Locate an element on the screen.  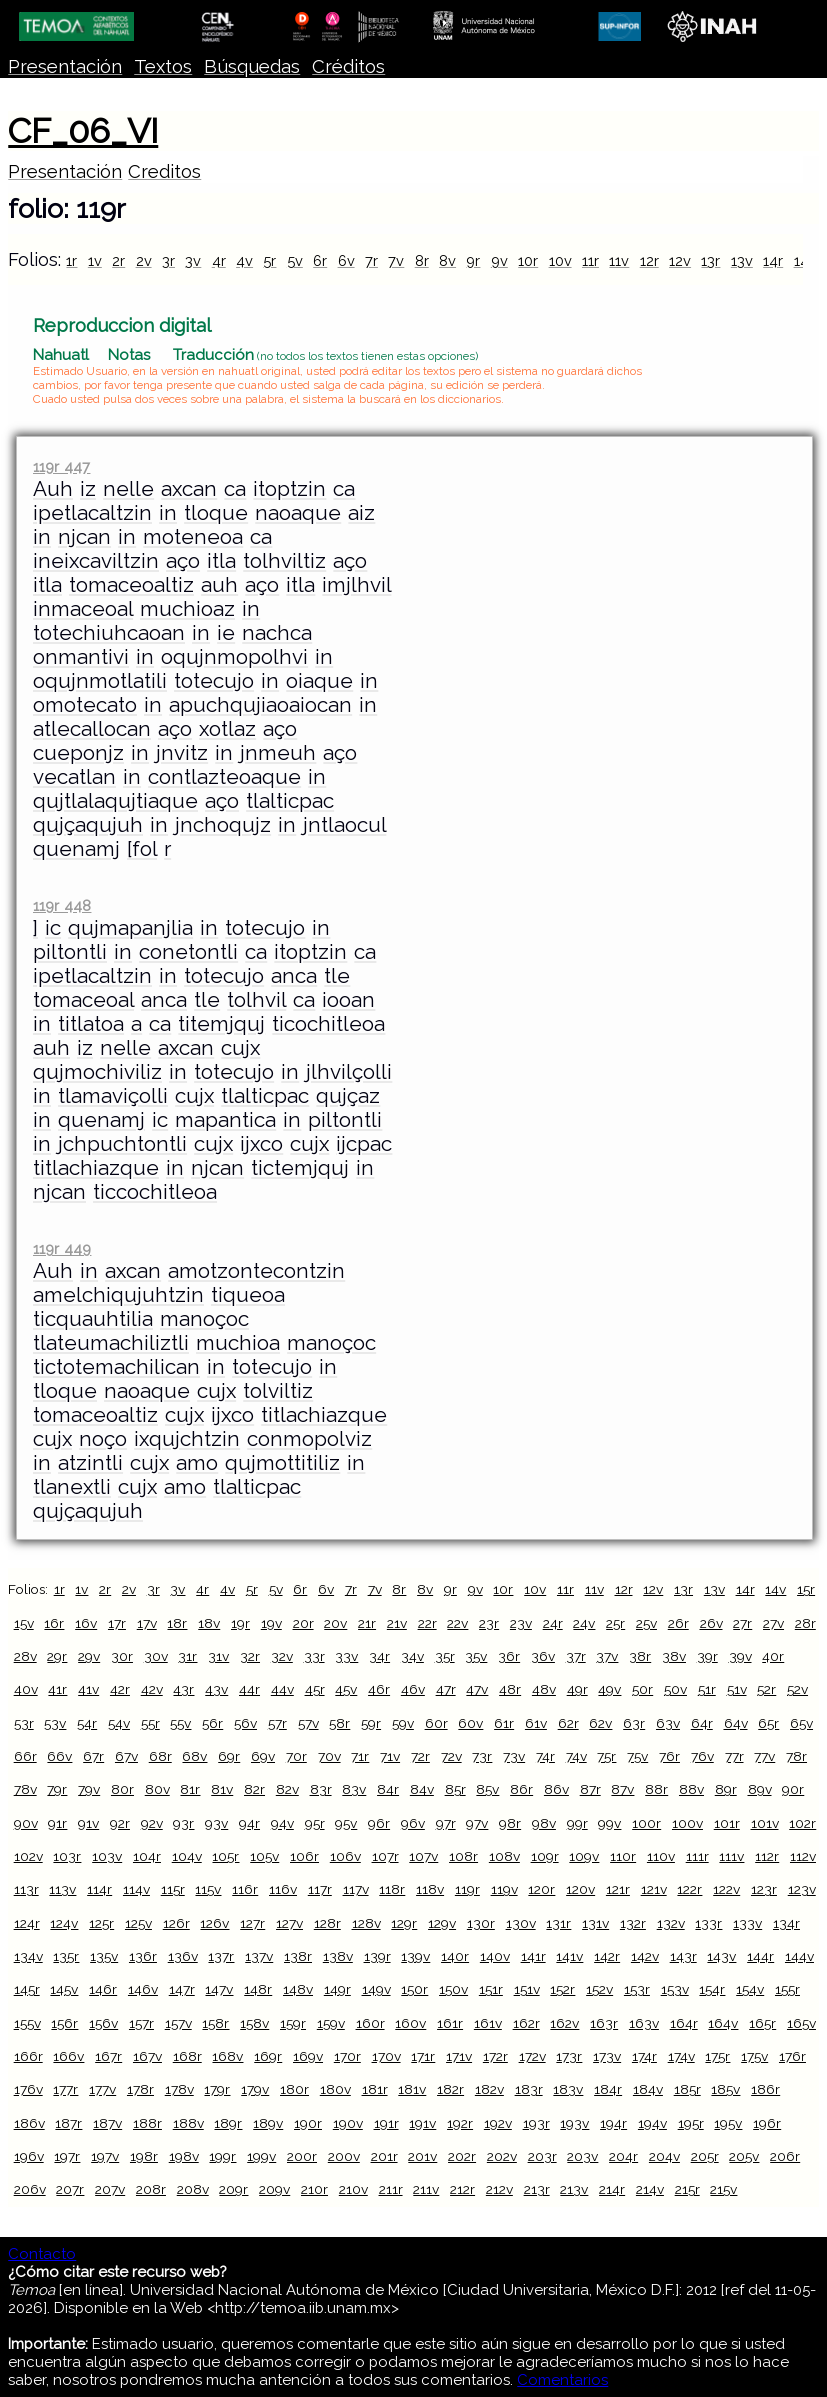
79v is located at coordinates (89, 1789).